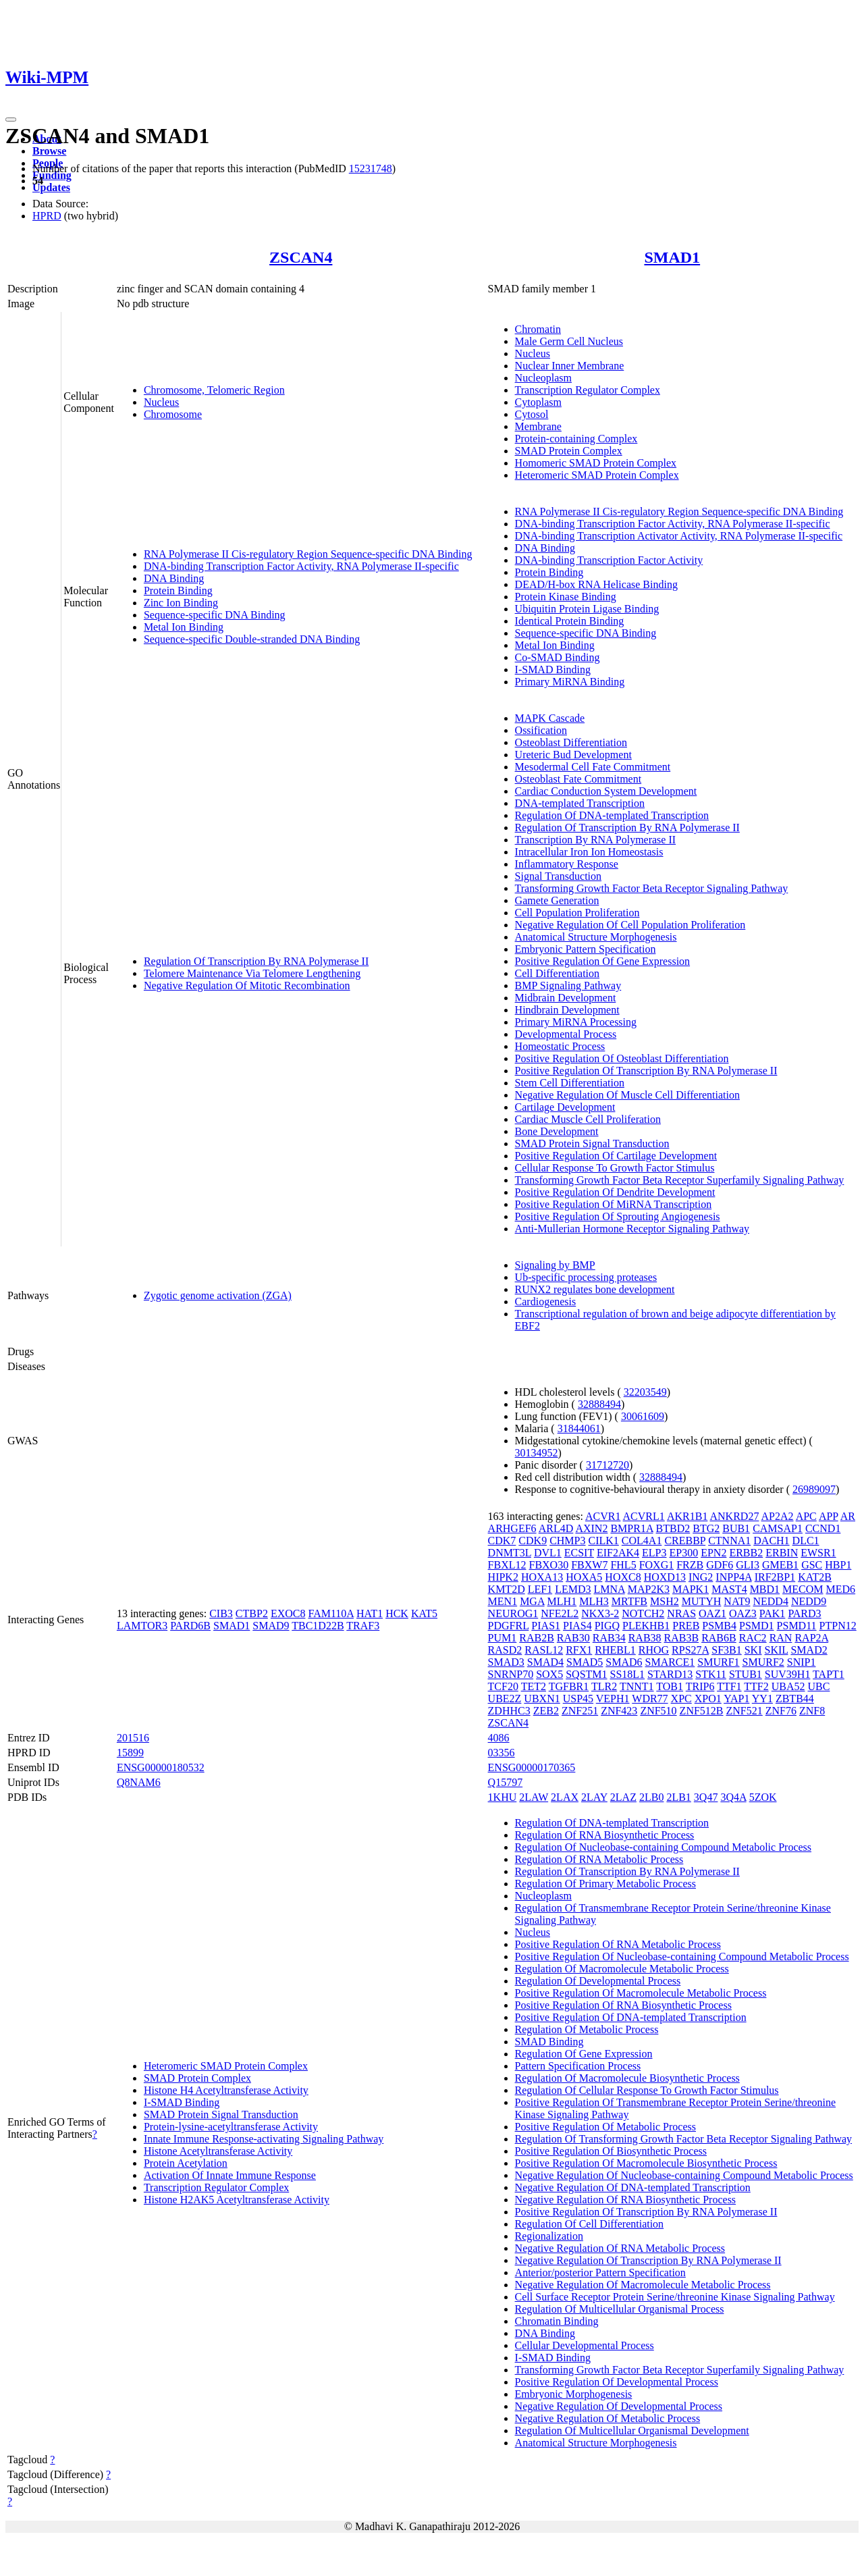 The height and width of the screenshot is (2576, 864). I want to click on Activation Of Innate Immune Response, so click(230, 2175).